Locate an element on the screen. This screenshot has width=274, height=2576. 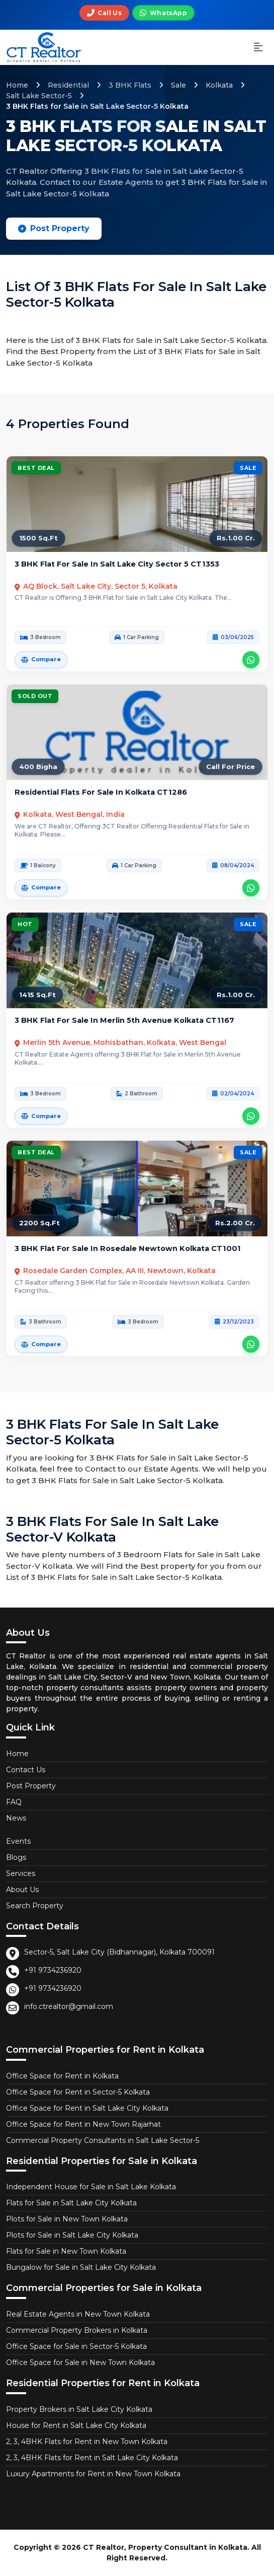
Home is located at coordinates (17, 85).